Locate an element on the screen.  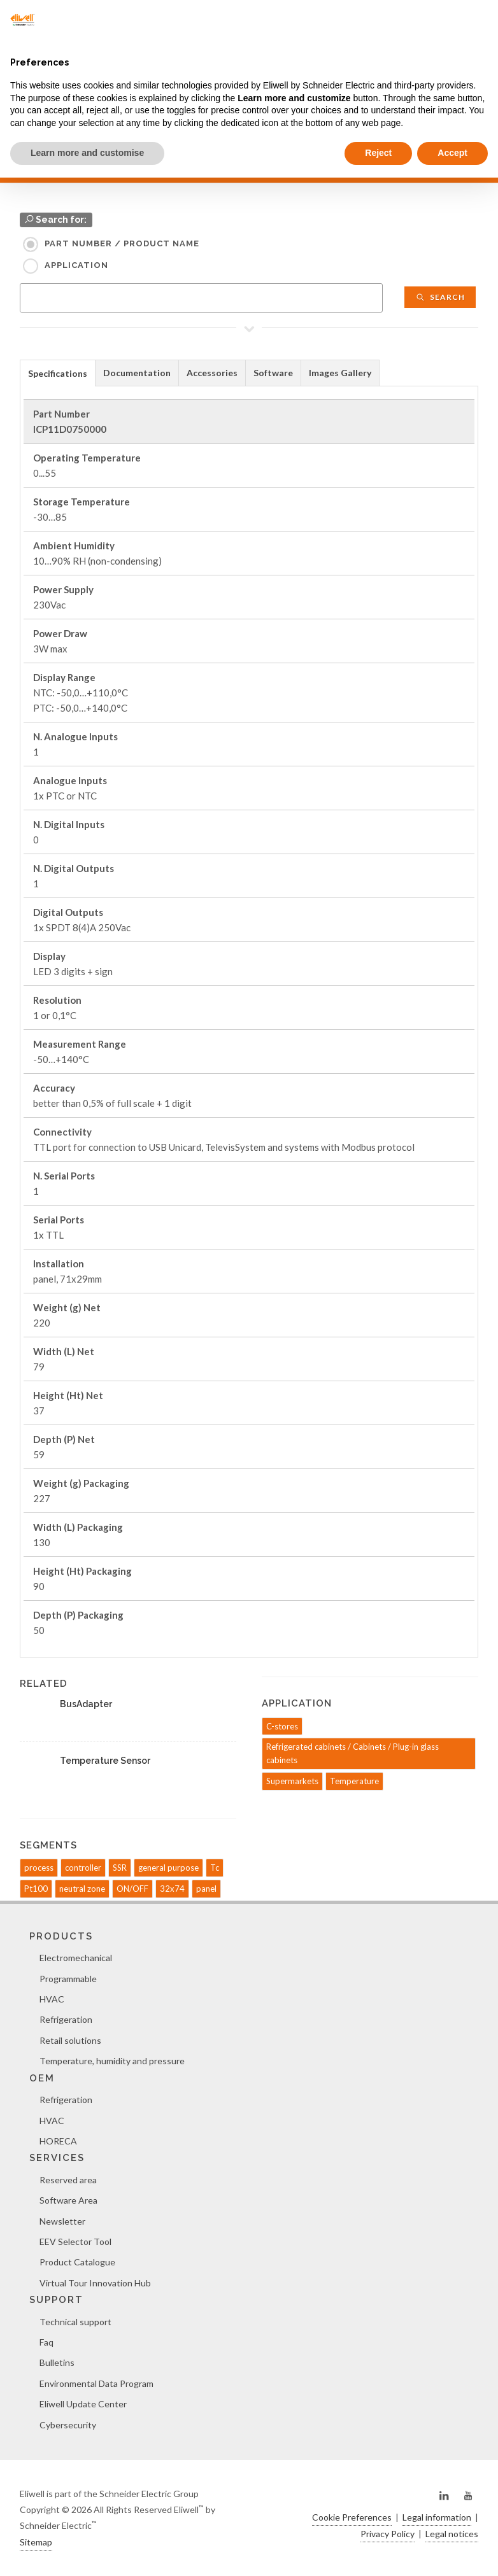
Specifications [presentation] is located at coordinates (57, 373).